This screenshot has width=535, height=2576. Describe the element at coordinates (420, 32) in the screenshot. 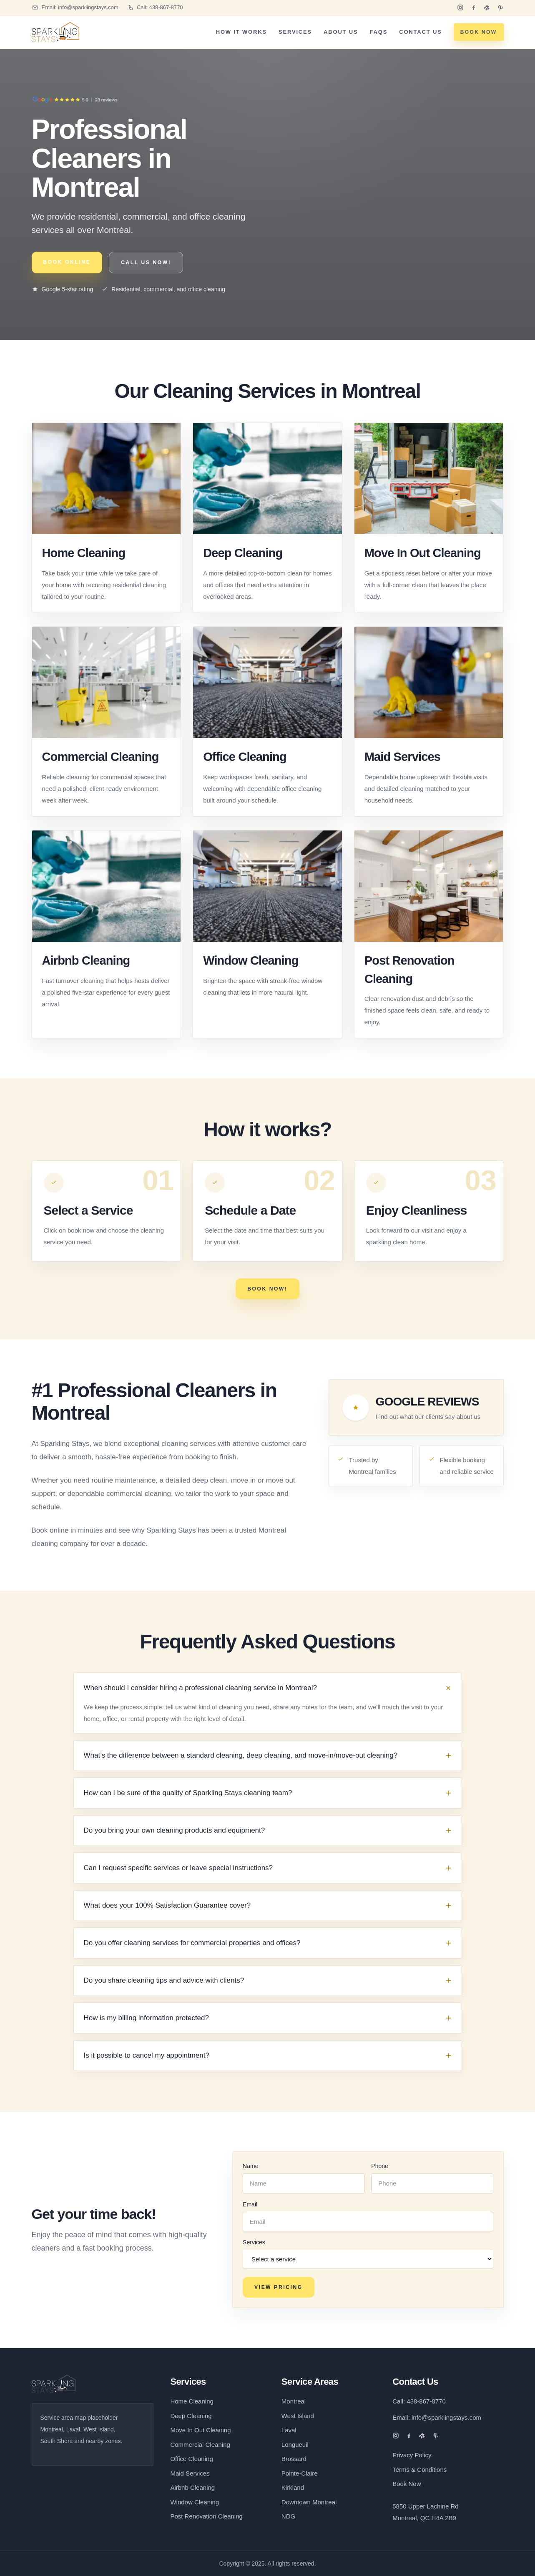

I see `Contact Us` at that location.